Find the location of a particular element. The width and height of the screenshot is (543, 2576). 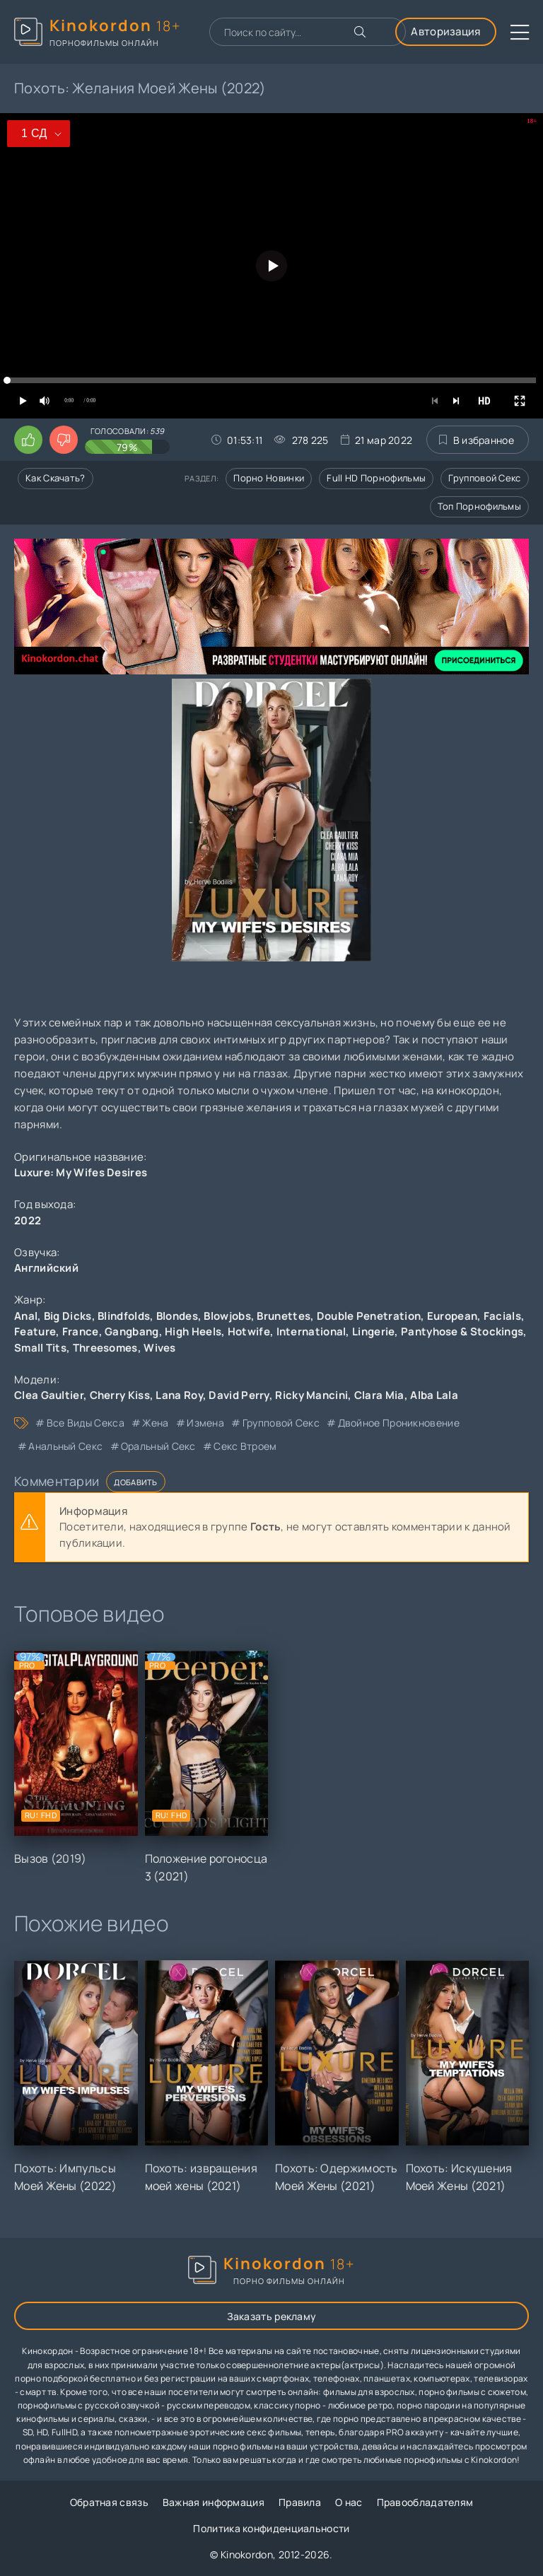

International is located at coordinates (311, 1331).